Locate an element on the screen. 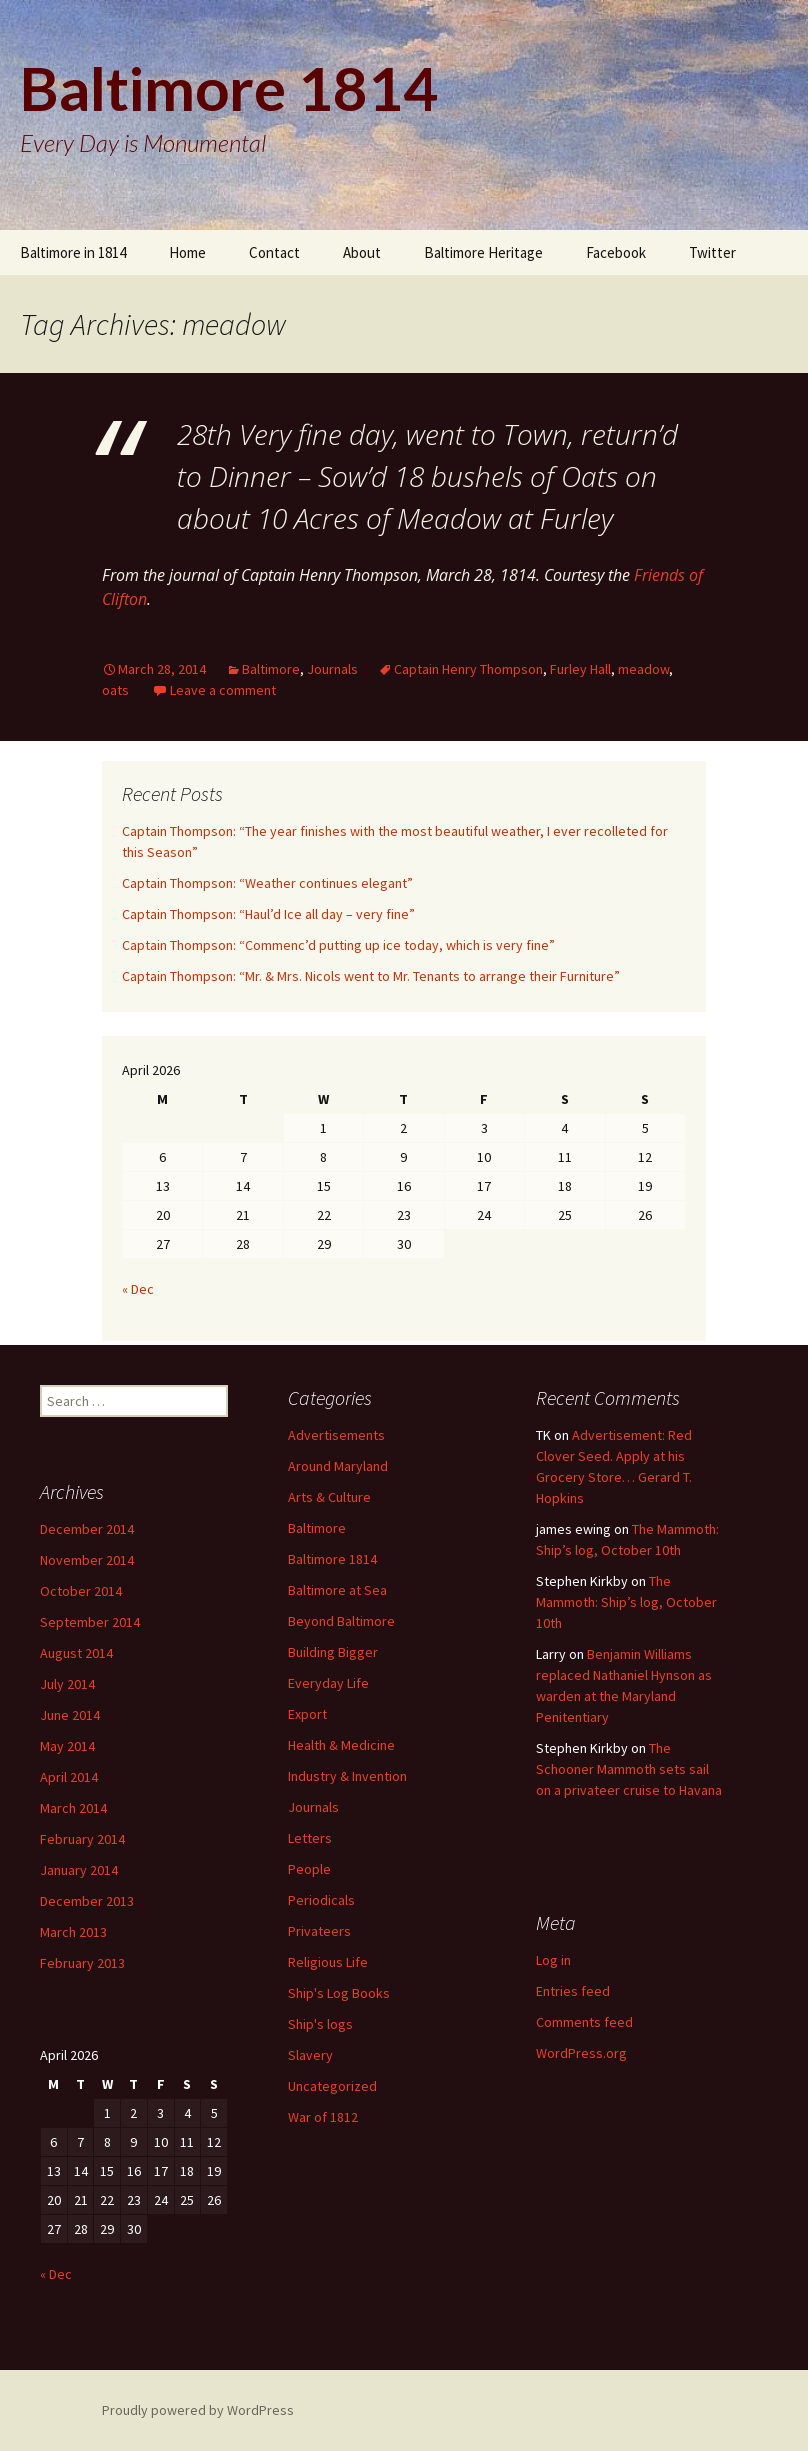  Beyond Baltimore is located at coordinates (341, 1621).